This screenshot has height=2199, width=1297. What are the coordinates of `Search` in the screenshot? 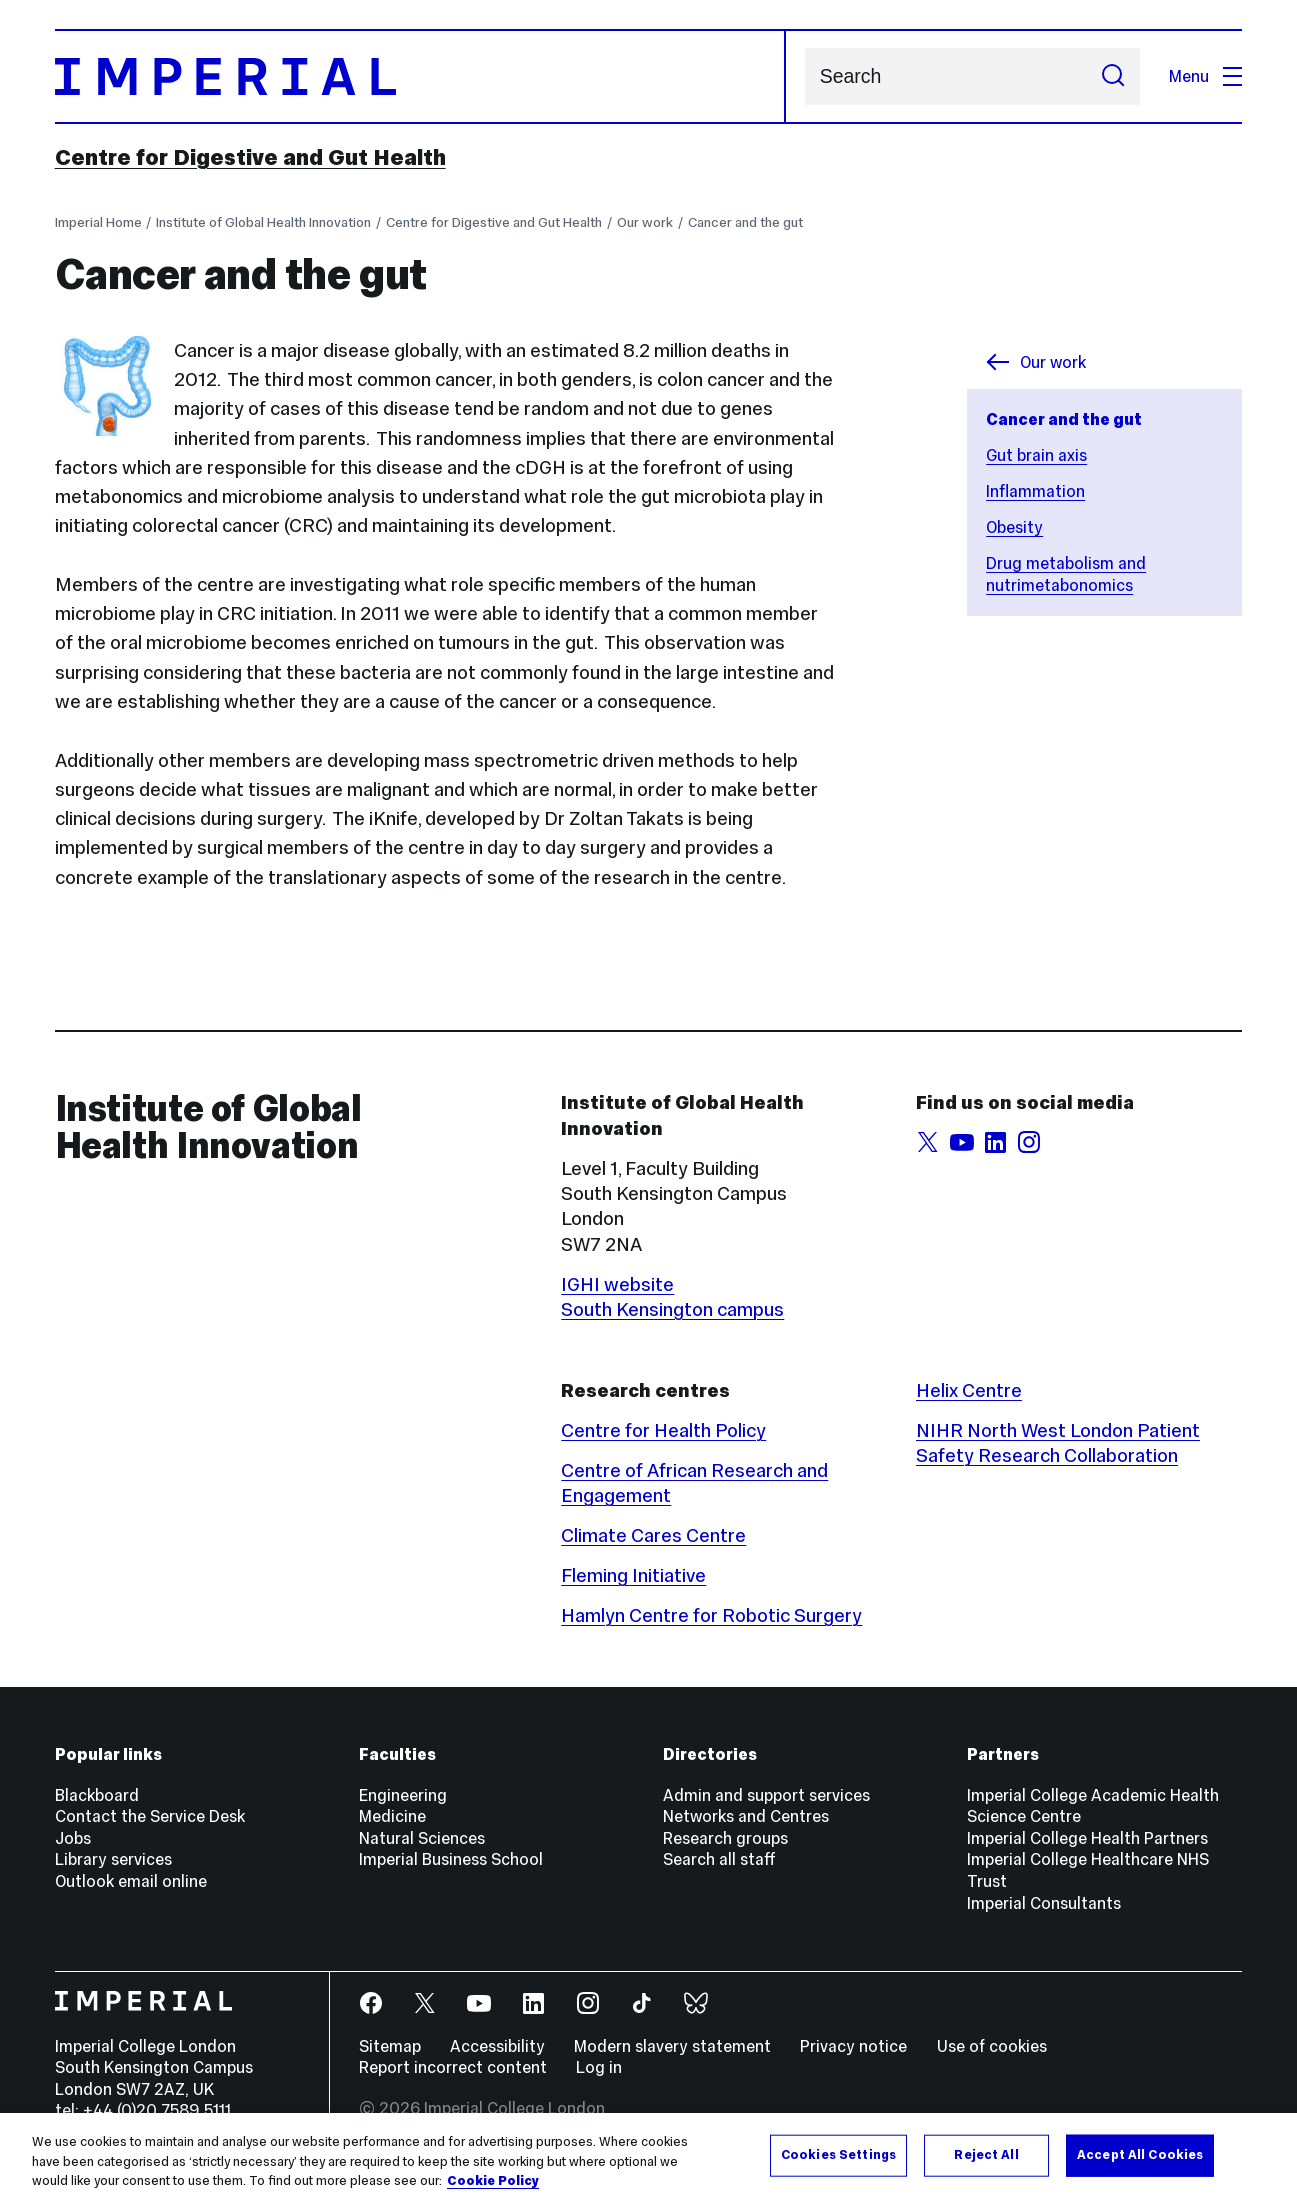 It's located at (804, 76).